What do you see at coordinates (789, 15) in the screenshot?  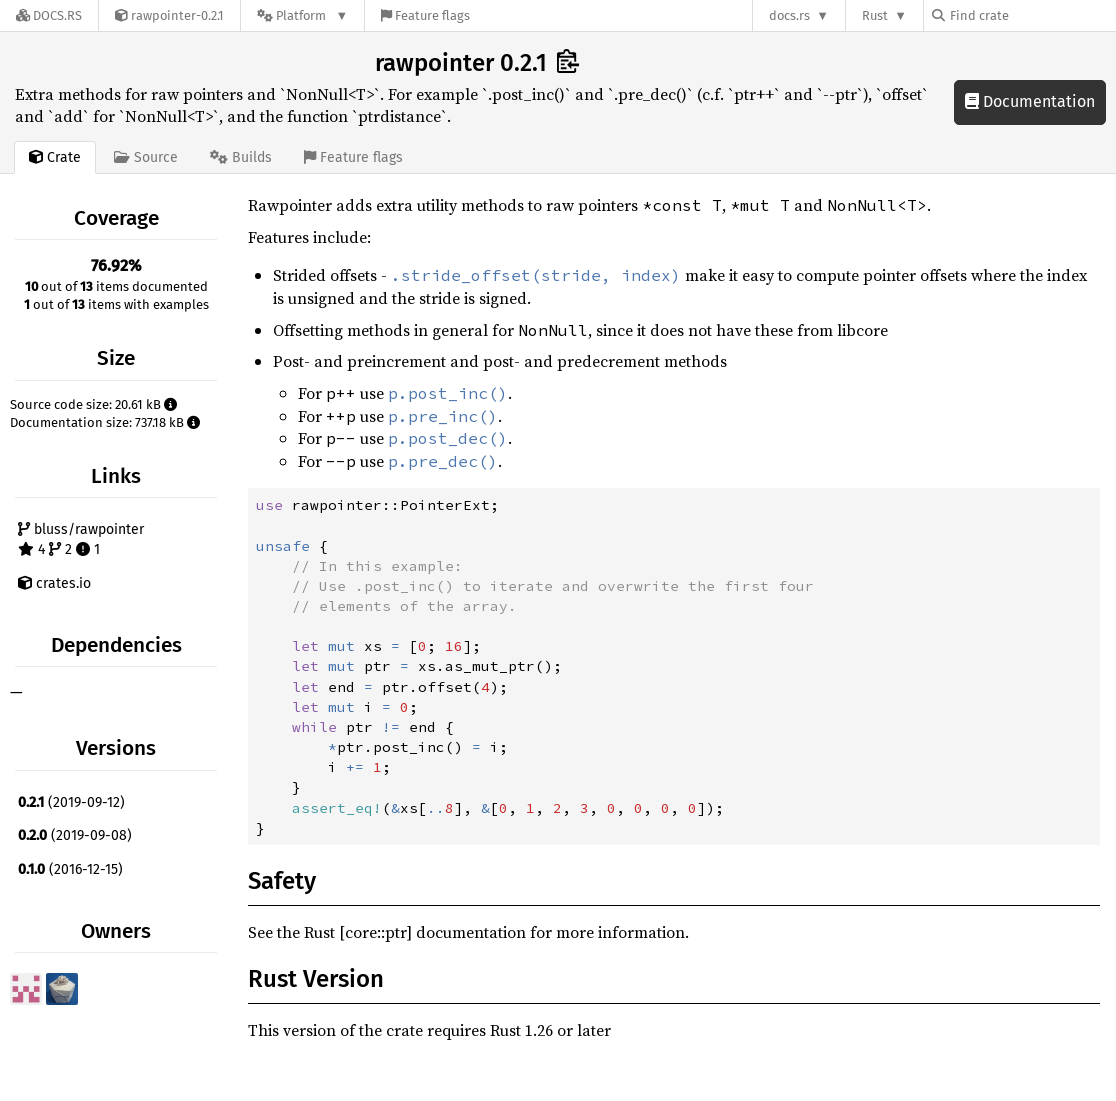 I see `docs.rs` at bounding box center [789, 15].